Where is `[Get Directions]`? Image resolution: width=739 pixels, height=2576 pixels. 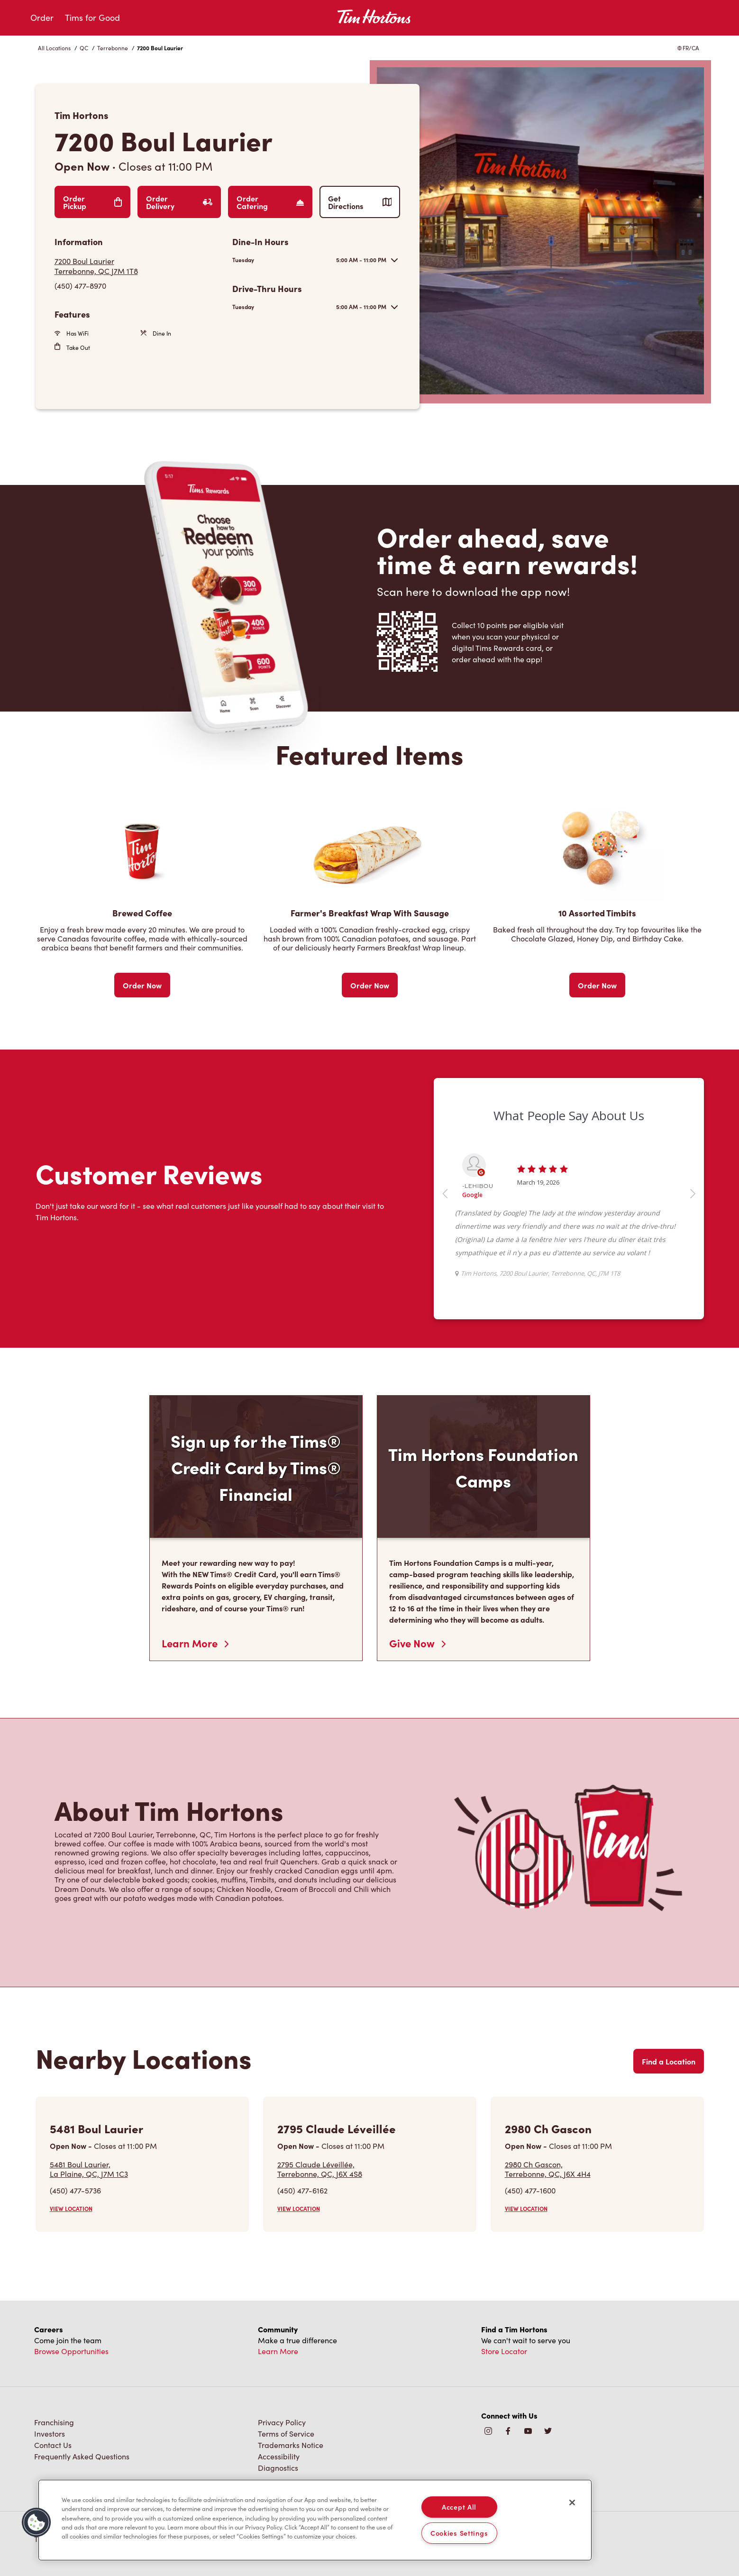
[Get Directions] is located at coordinates (139, 266).